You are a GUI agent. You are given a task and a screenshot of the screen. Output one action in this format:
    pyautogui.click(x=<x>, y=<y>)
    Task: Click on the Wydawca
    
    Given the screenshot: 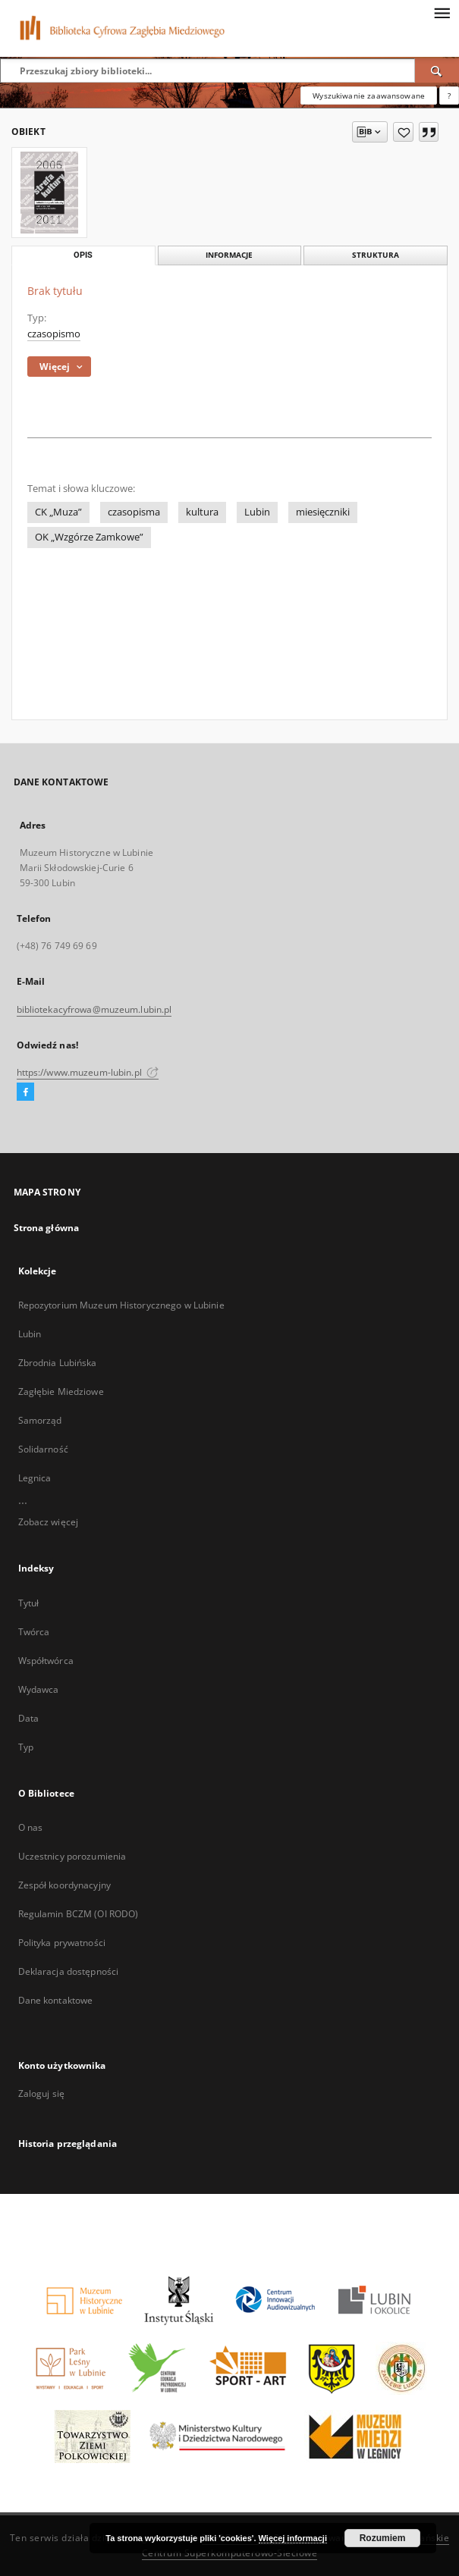 What is the action you would take?
    pyautogui.click(x=38, y=1689)
    